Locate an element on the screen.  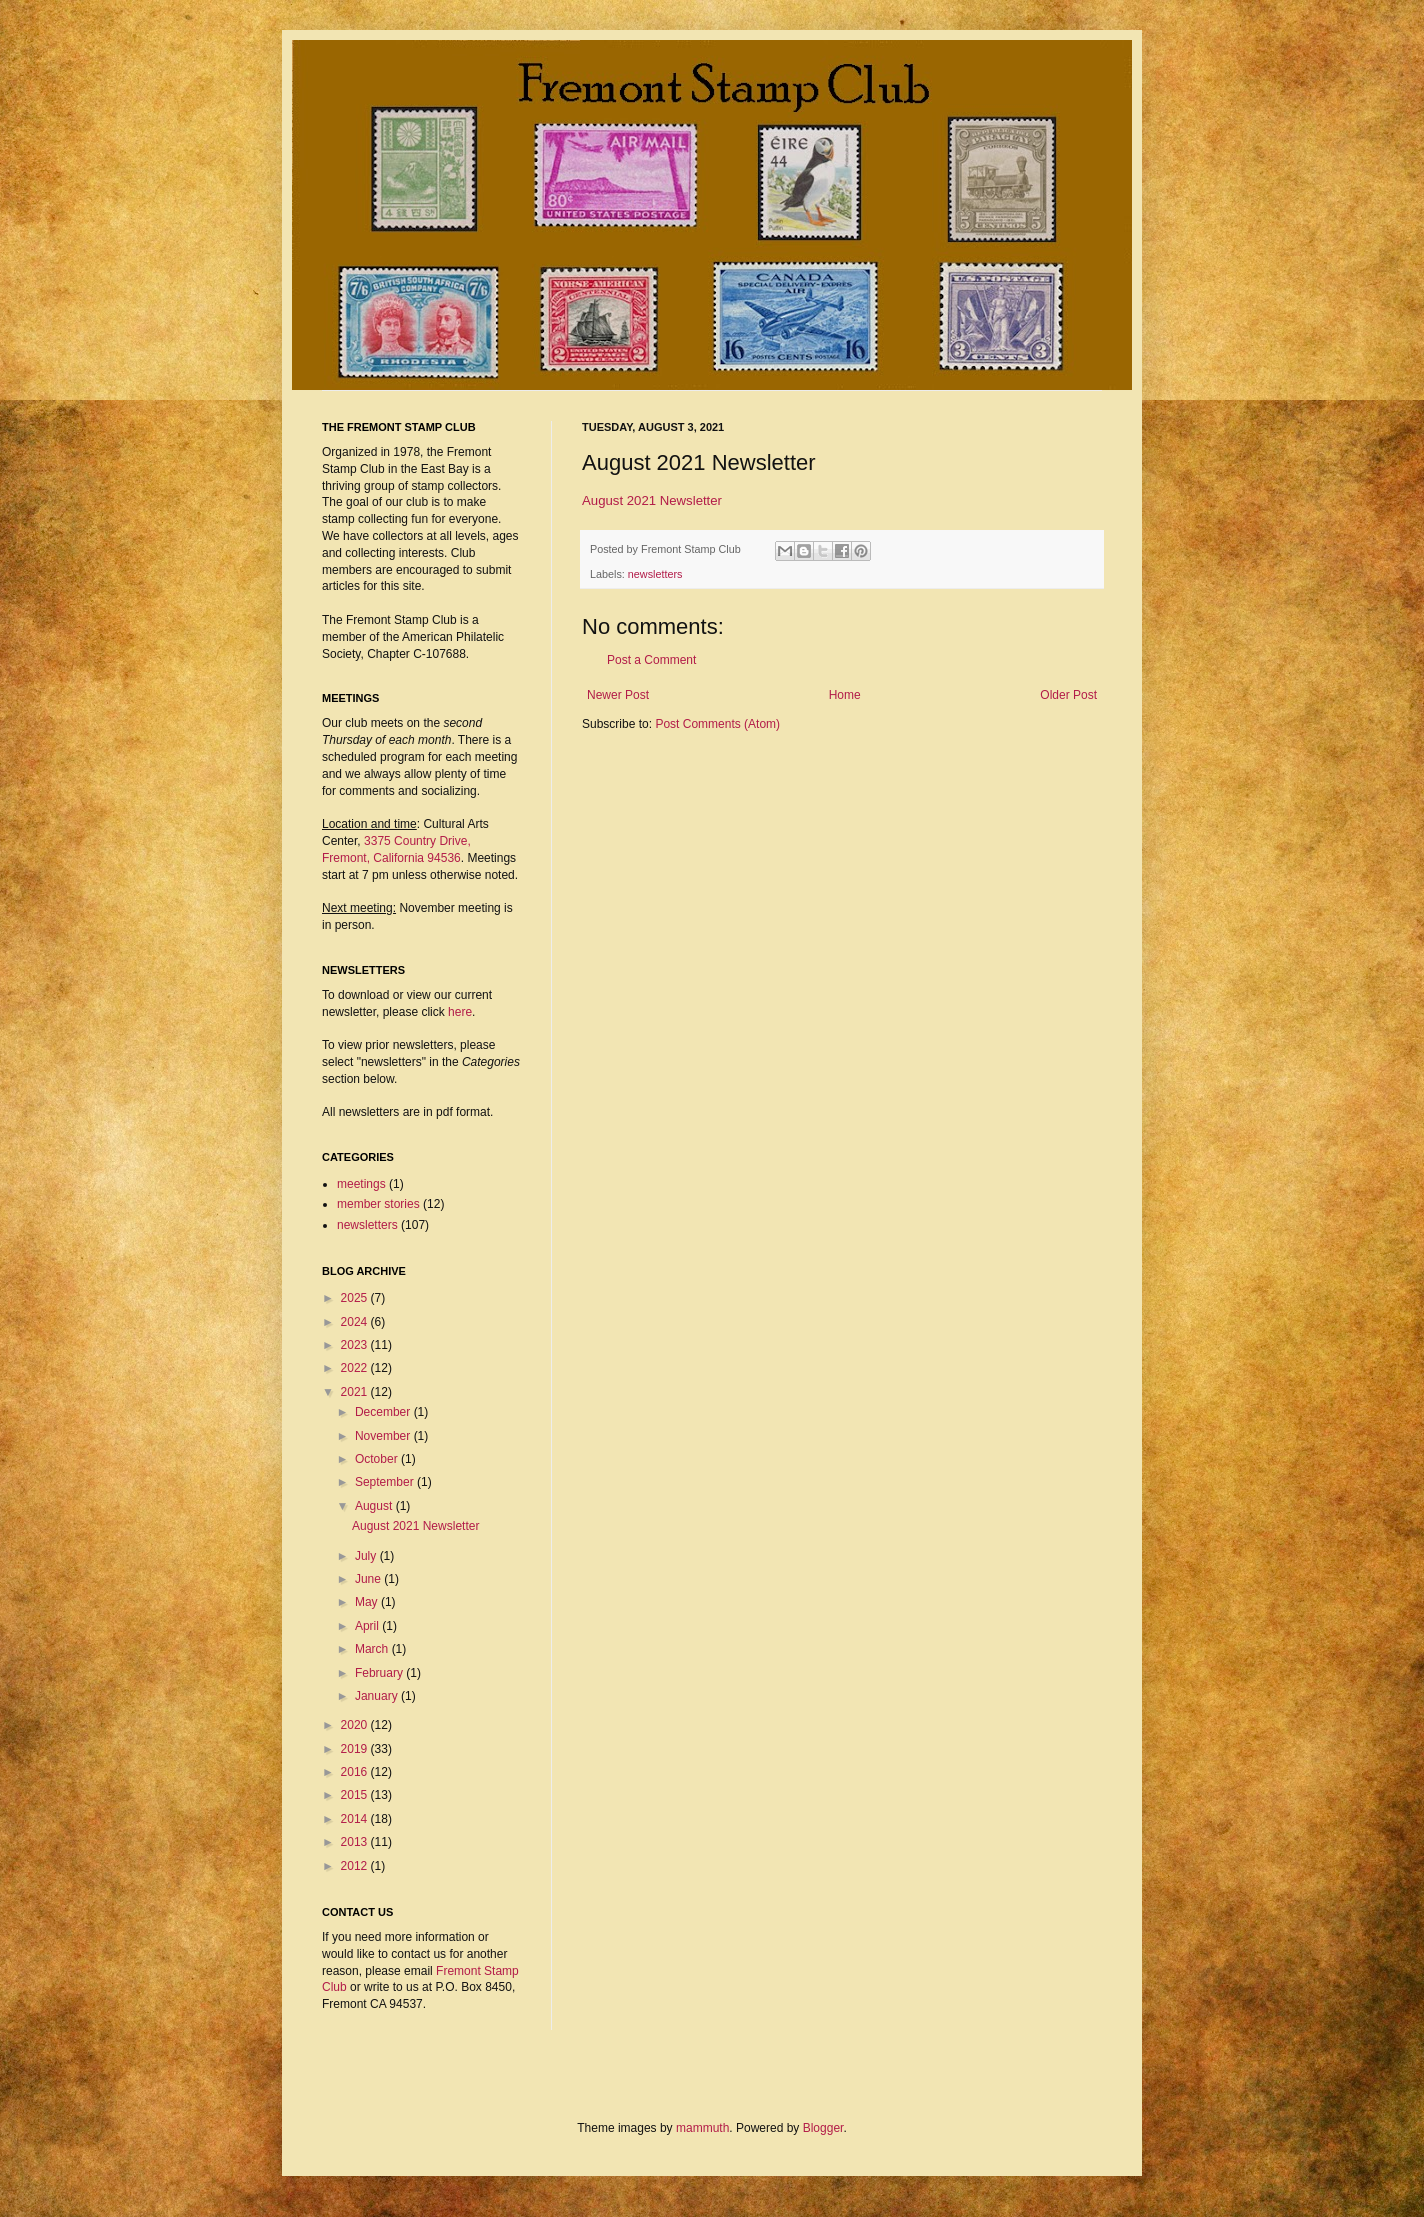
2025 is located at coordinates (356, 1298).